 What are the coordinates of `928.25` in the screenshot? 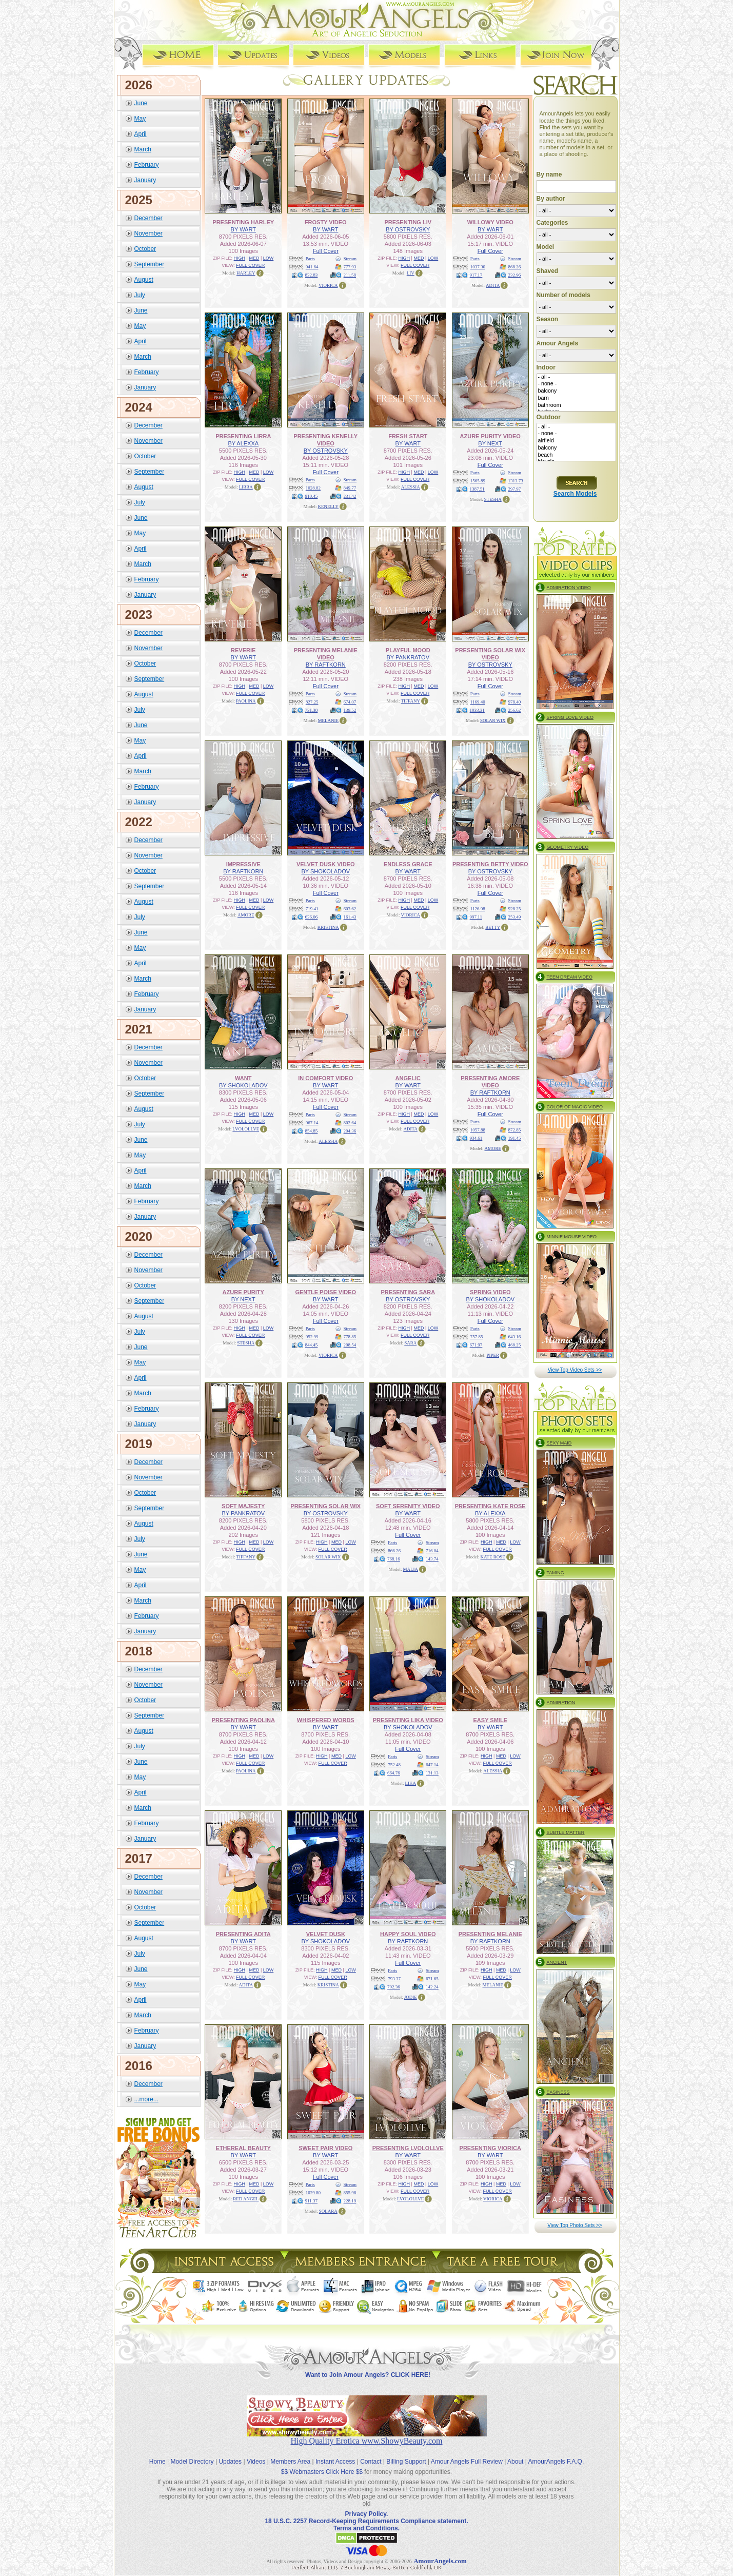 It's located at (514, 908).